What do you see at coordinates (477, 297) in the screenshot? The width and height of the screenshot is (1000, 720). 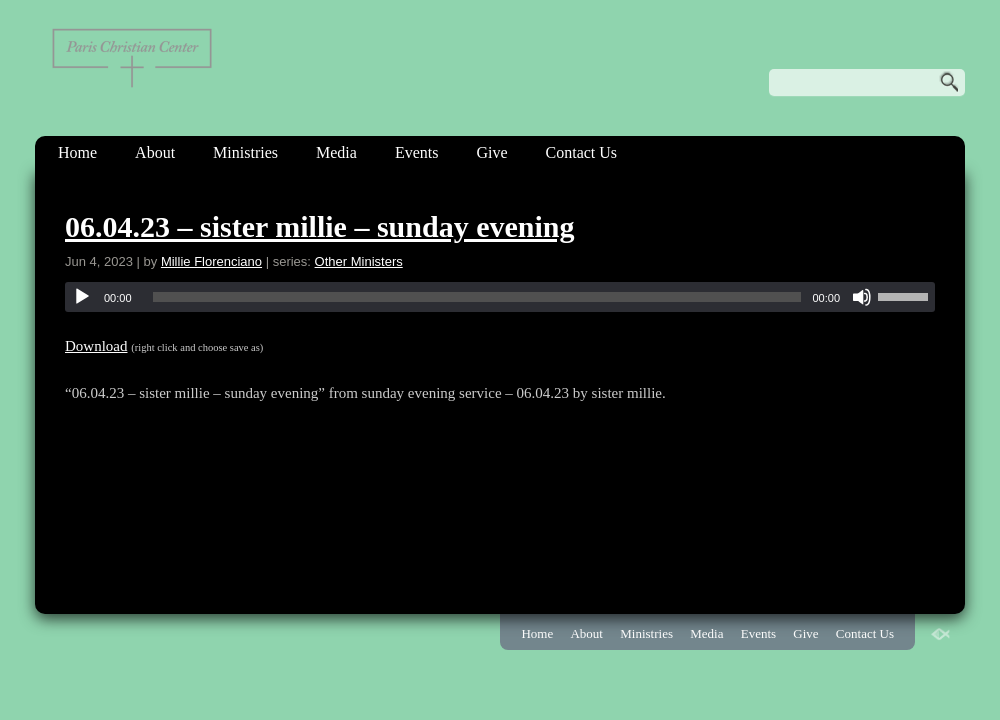 I see `[slider]` at bounding box center [477, 297].